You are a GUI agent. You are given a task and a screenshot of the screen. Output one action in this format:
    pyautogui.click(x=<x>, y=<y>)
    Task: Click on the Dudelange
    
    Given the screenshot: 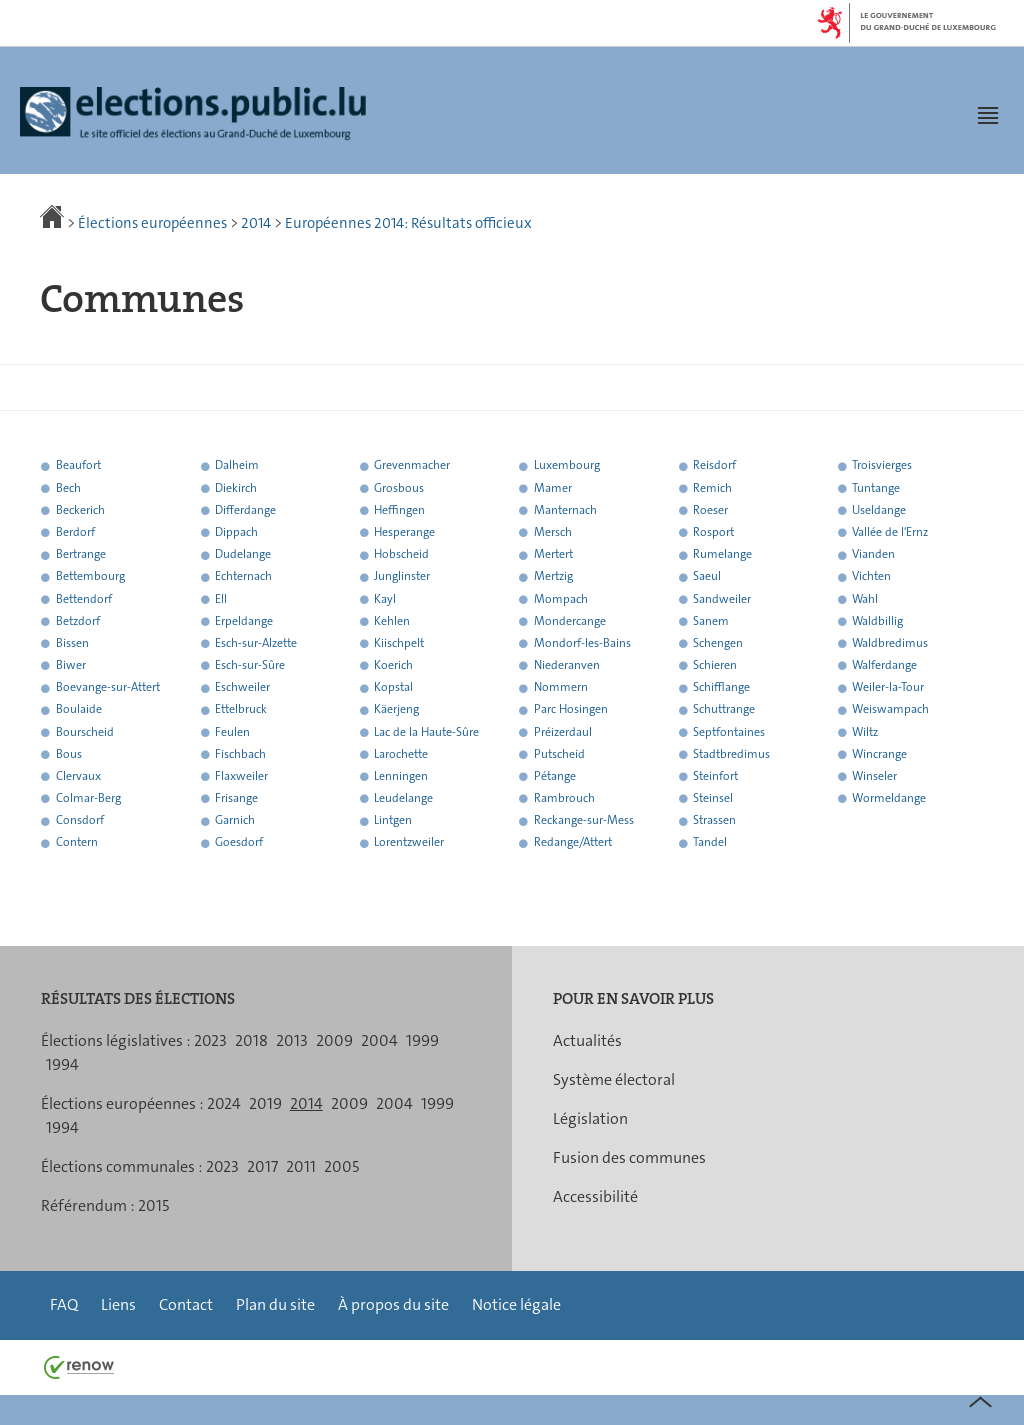 What is the action you would take?
    pyautogui.click(x=243, y=555)
    